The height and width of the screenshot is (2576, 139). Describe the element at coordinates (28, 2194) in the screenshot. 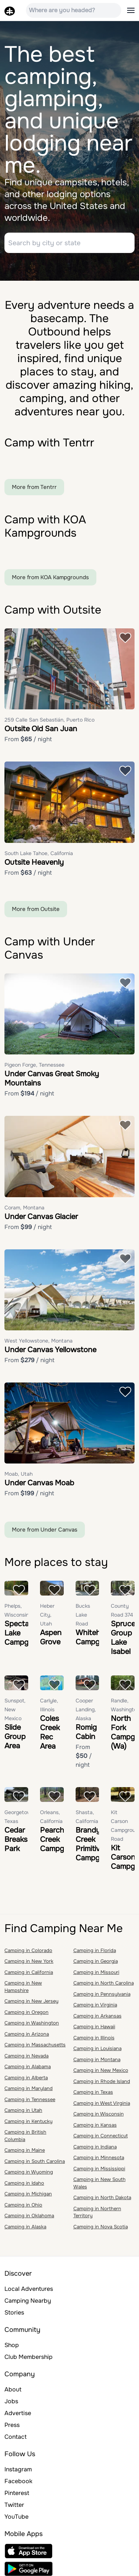

I see `Camping in Michigan` at that location.